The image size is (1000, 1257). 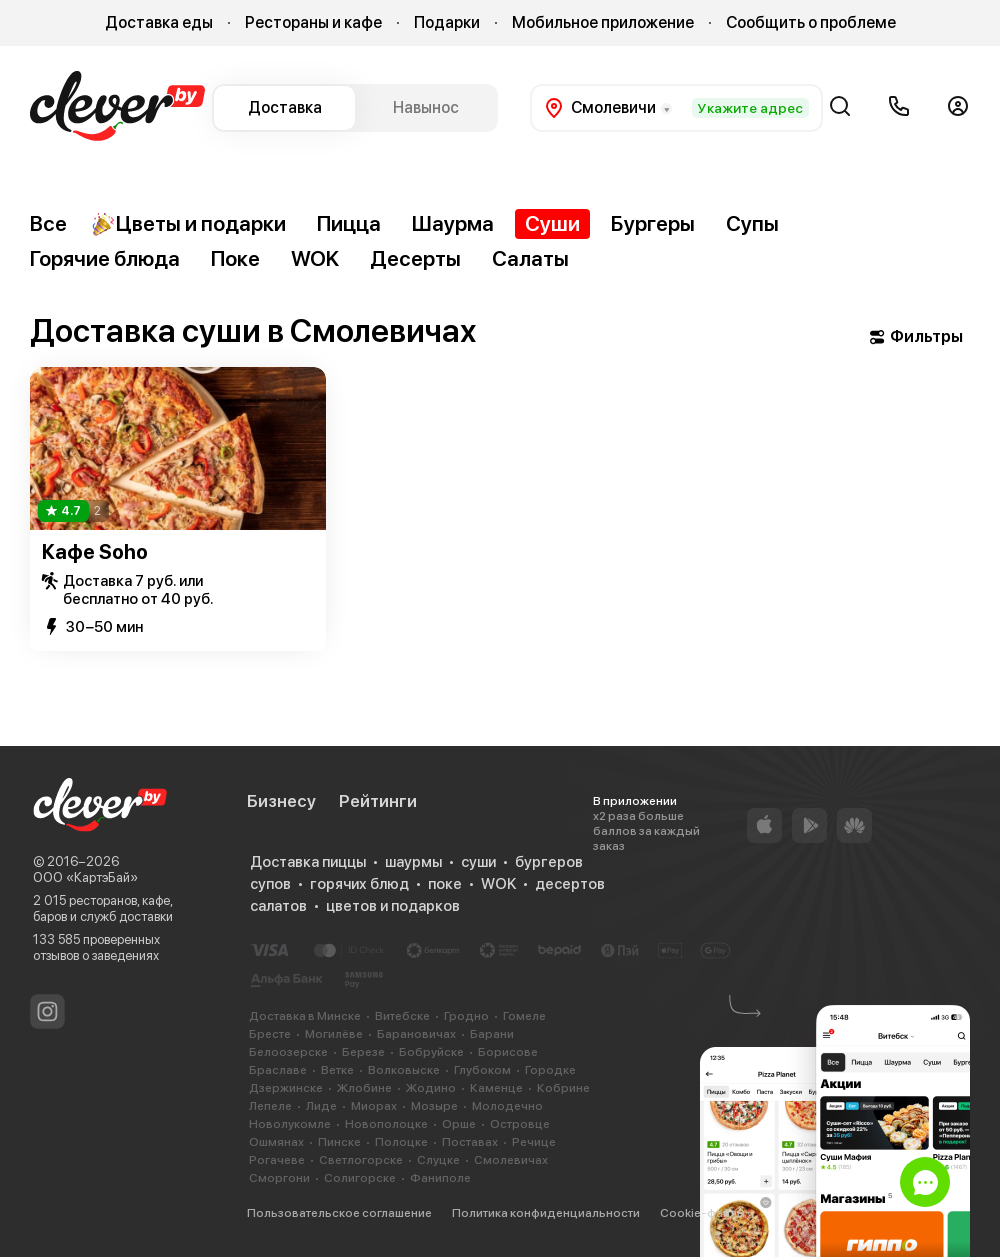 What do you see at coordinates (438, 1160) in the screenshot?
I see `Слуцке` at bounding box center [438, 1160].